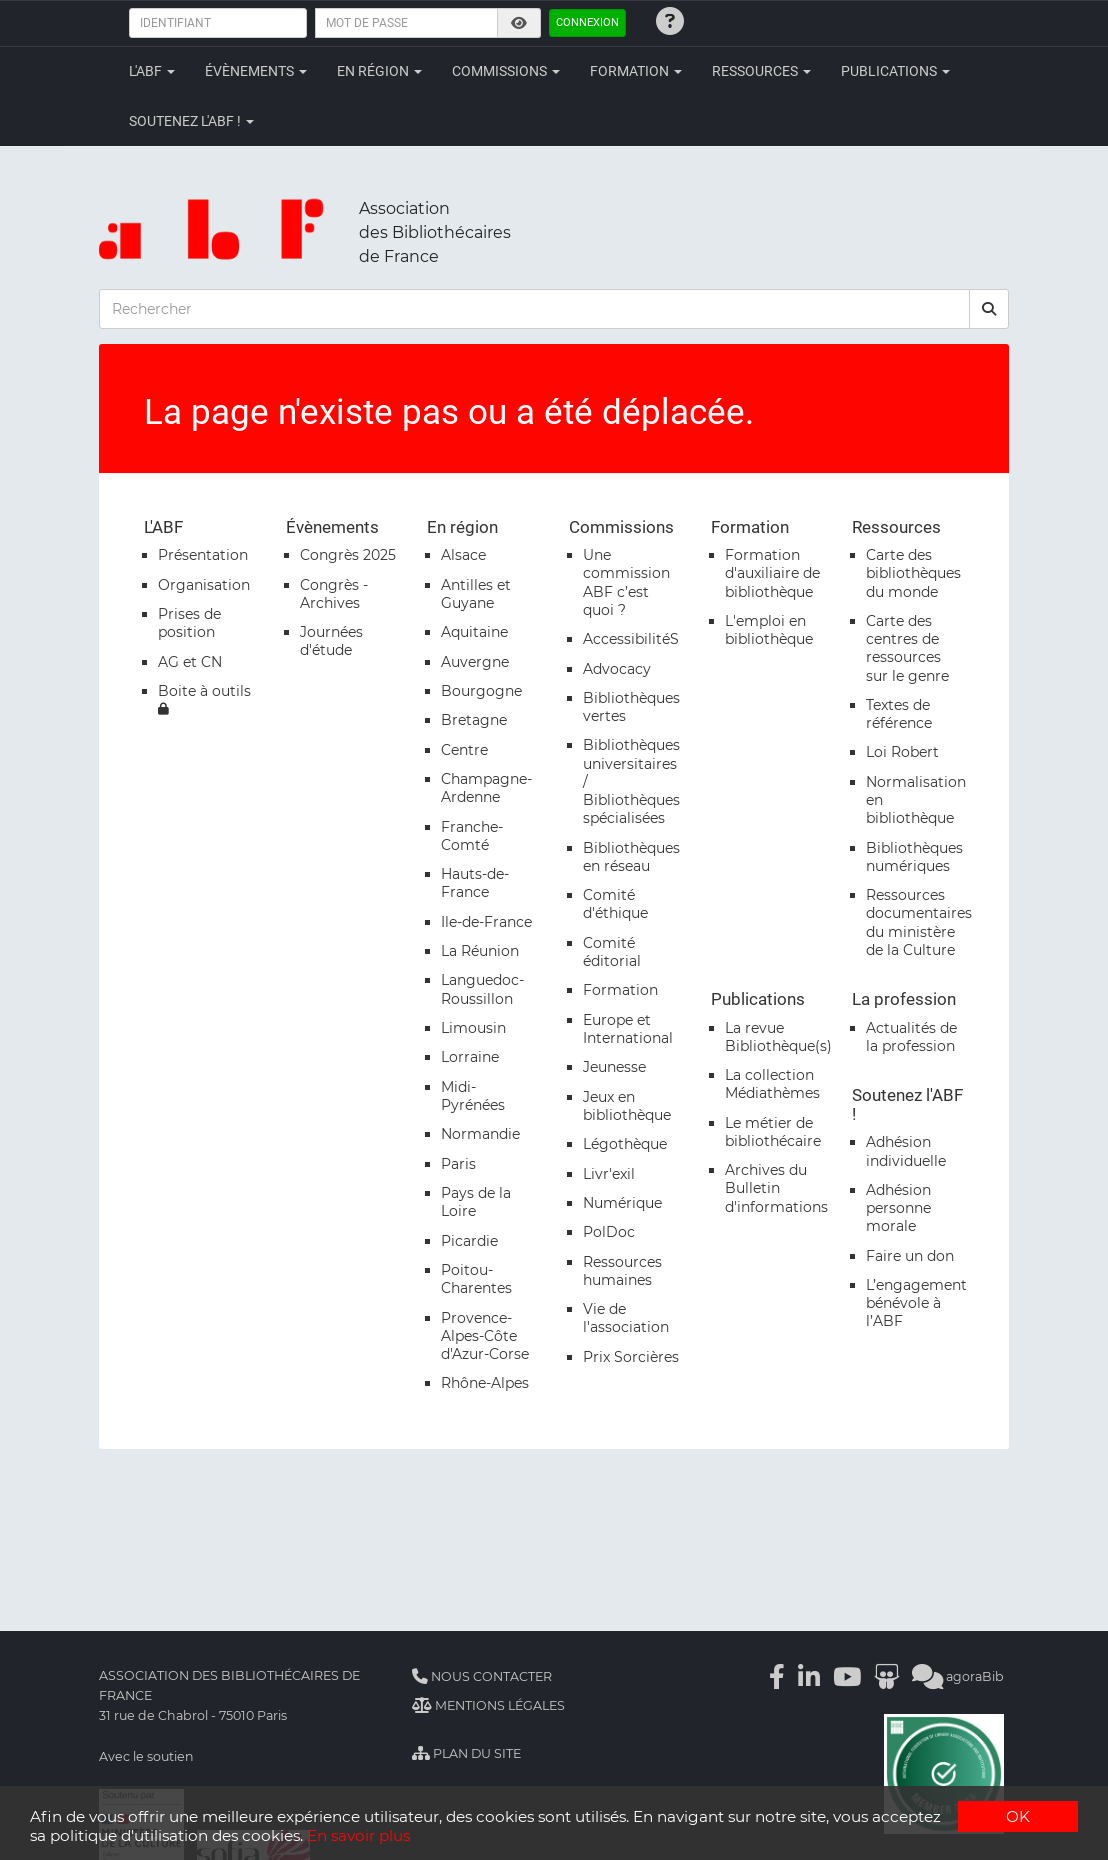 The height and width of the screenshot is (1860, 1108). What do you see at coordinates (895, 71) in the screenshot?
I see `Publications` at bounding box center [895, 71].